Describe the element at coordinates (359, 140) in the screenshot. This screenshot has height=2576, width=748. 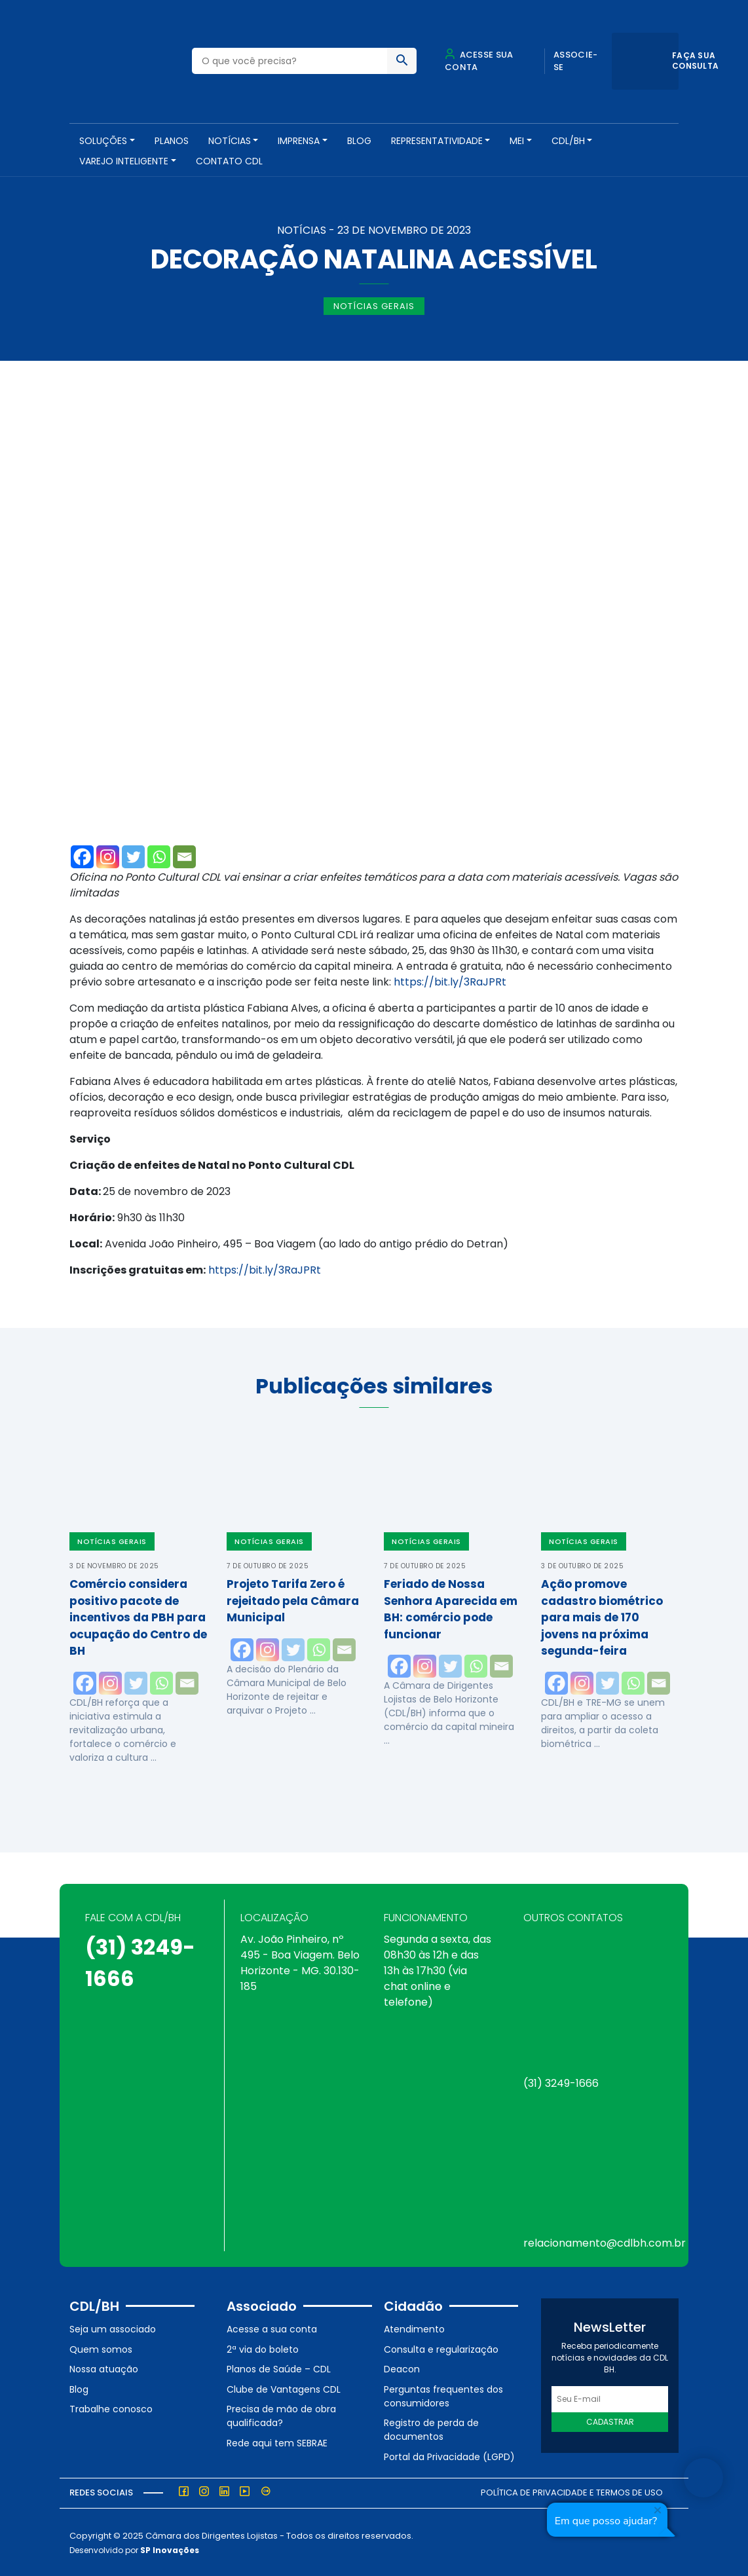
I see `Blog` at that location.